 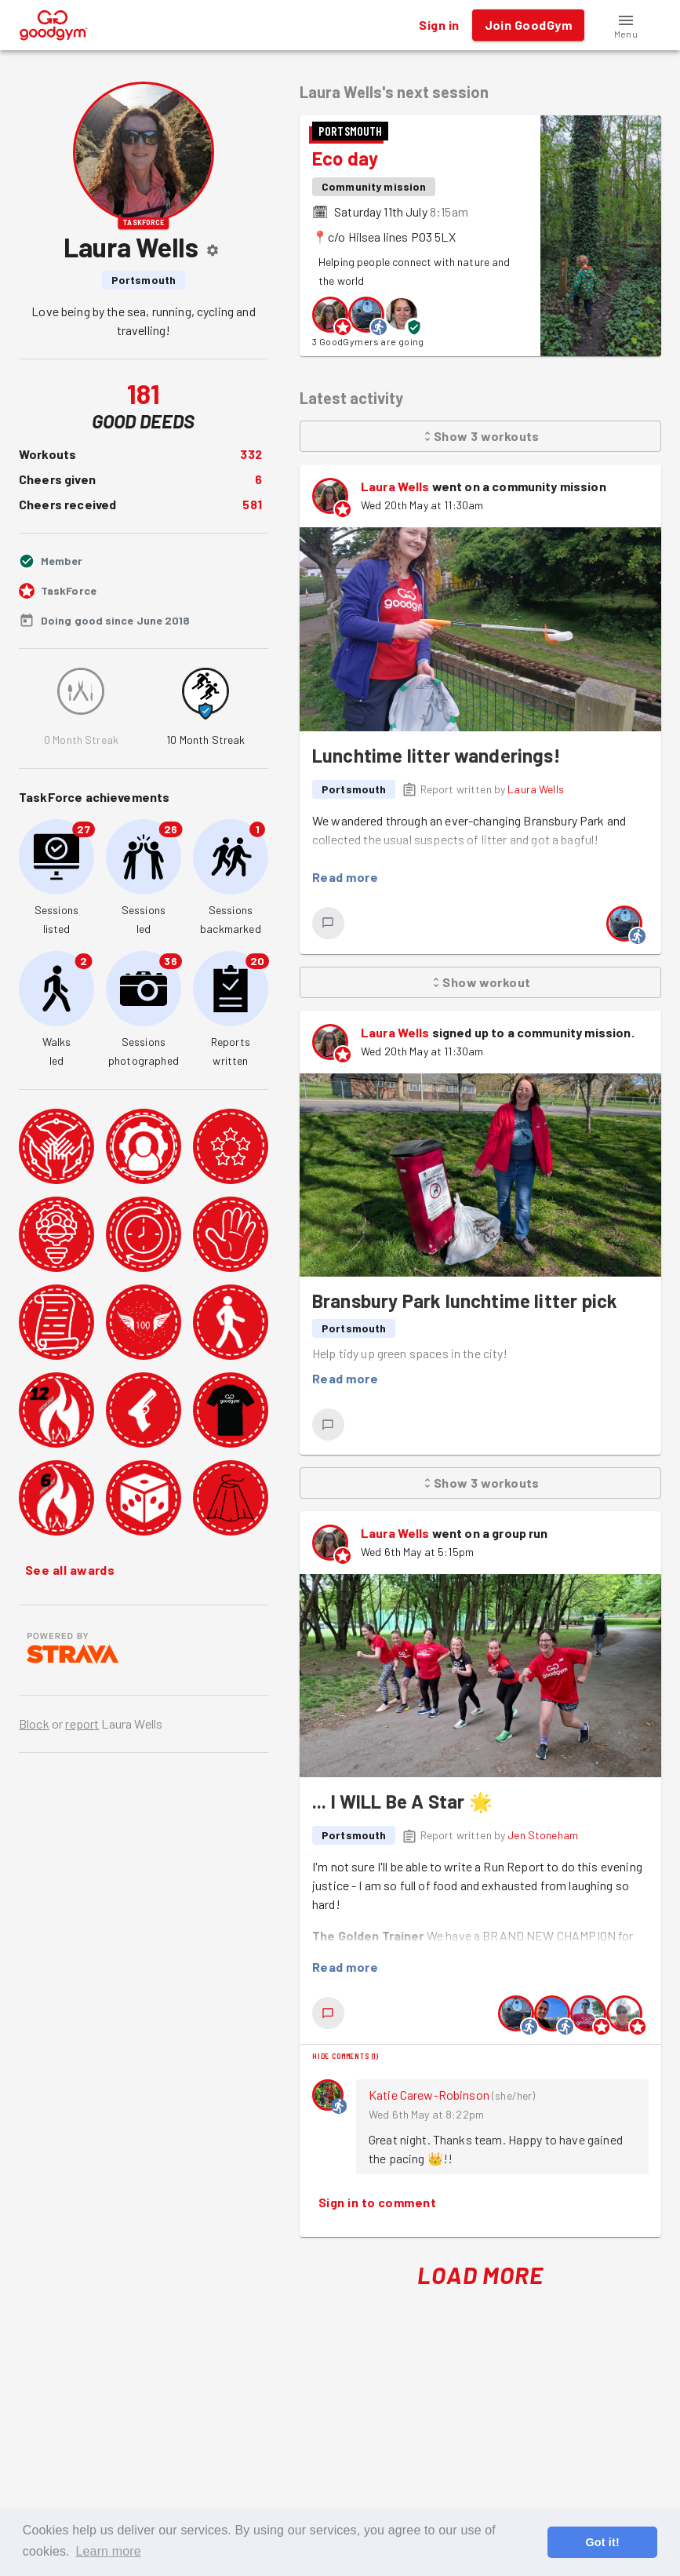 I want to click on Katie Carew-Robinson, so click(x=429, y=2094).